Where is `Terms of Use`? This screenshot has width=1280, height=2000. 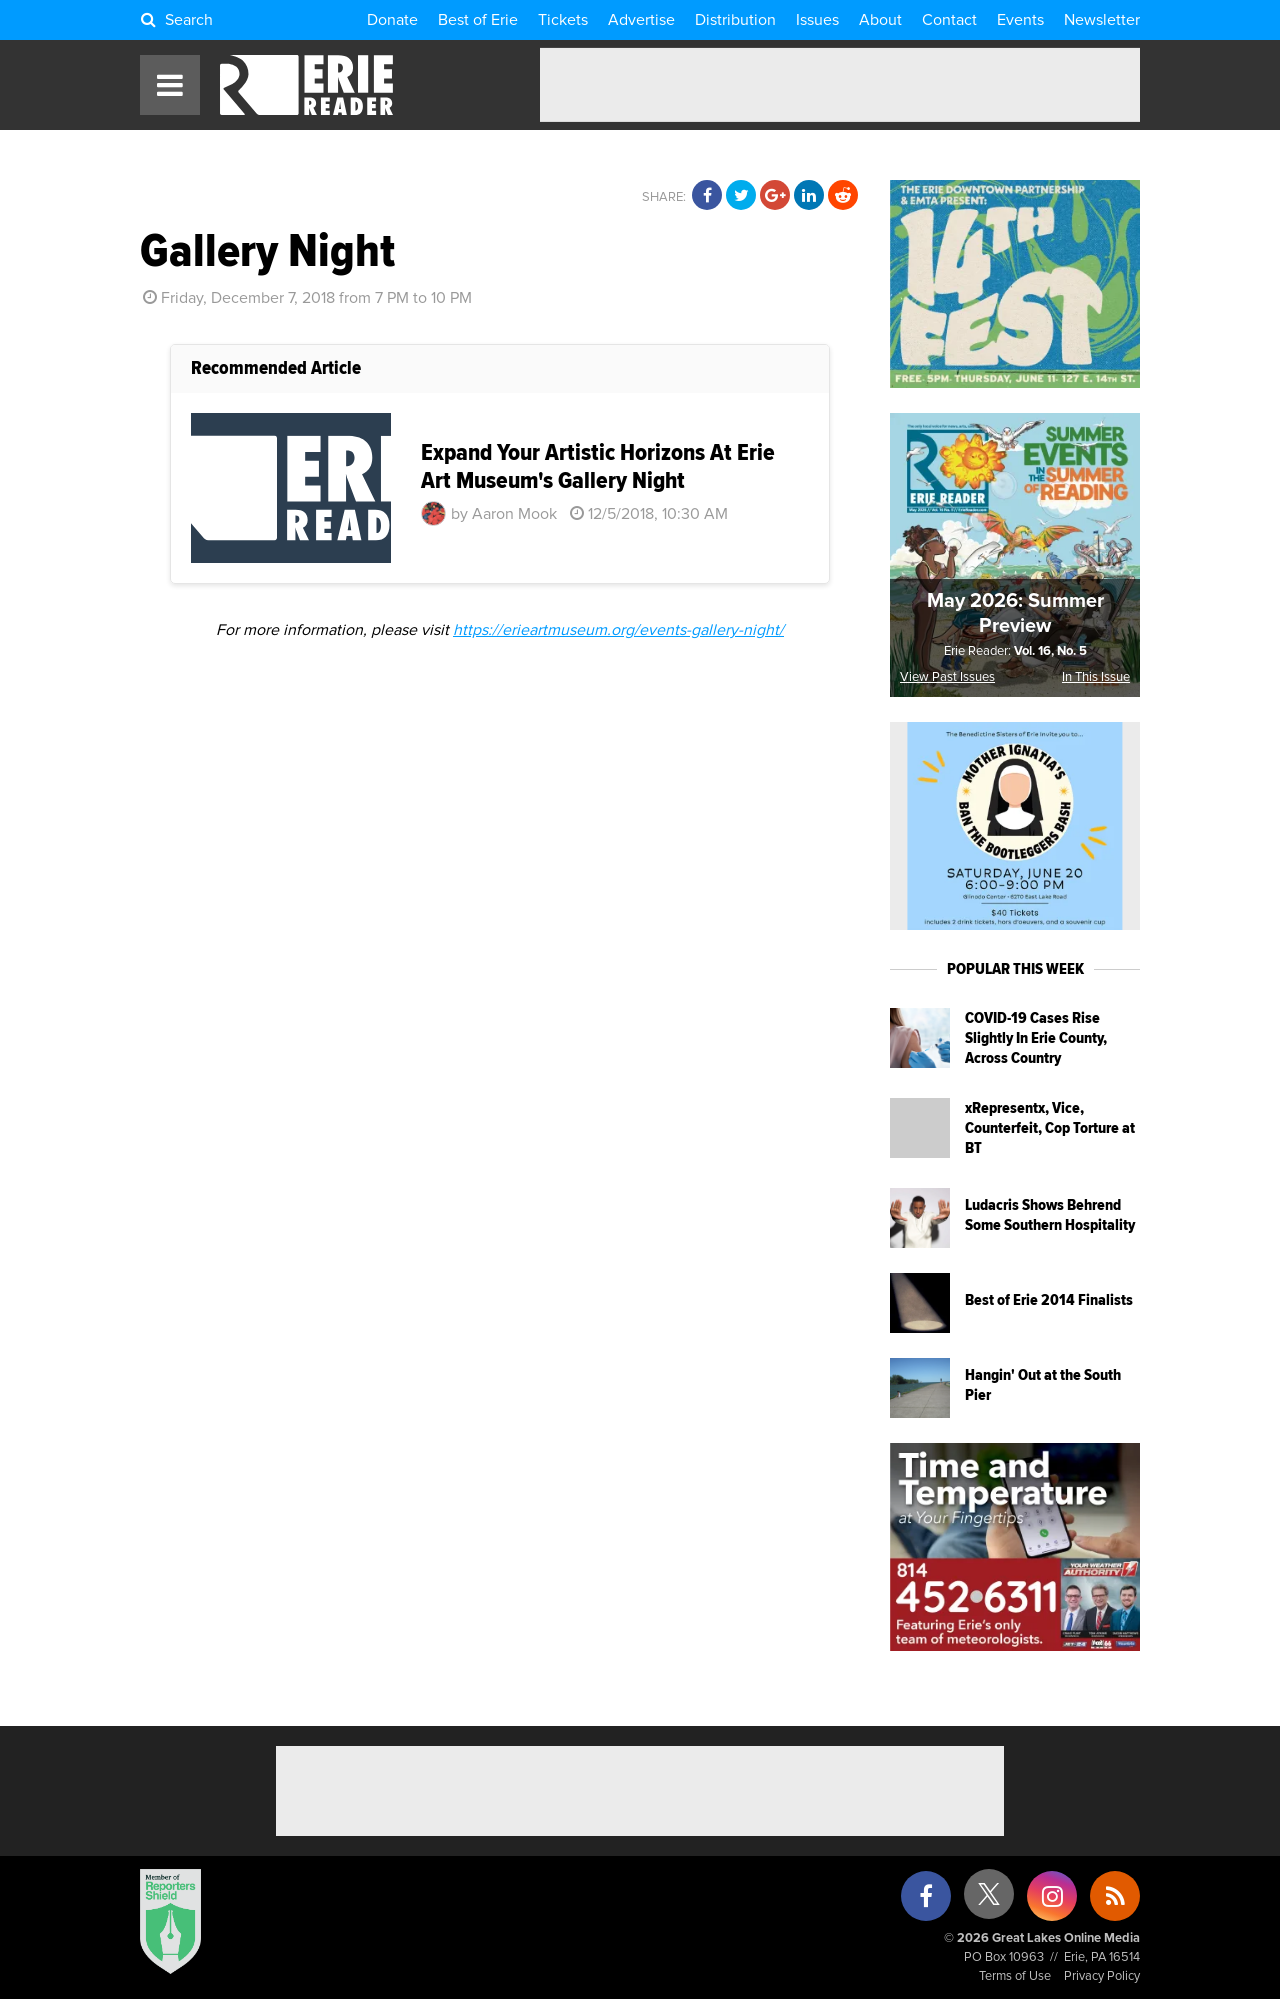
Terms of Use is located at coordinates (1015, 1976).